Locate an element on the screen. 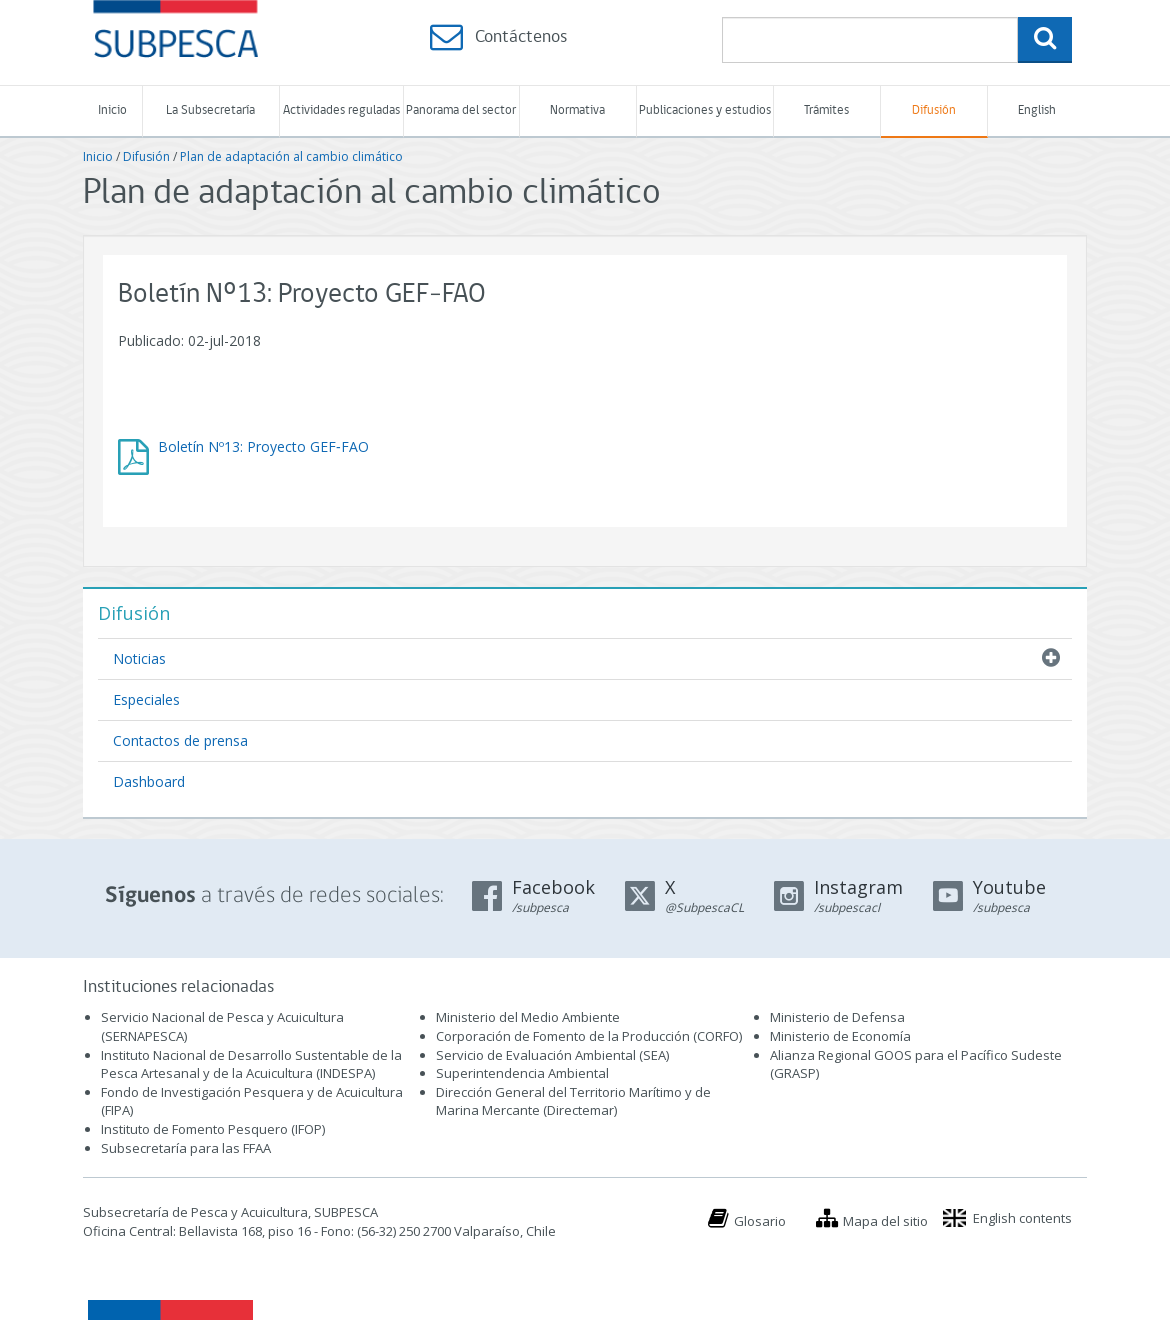 Image resolution: width=1170 pixels, height=1320 pixels. Actividades reguladas is located at coordinates (341, 110).